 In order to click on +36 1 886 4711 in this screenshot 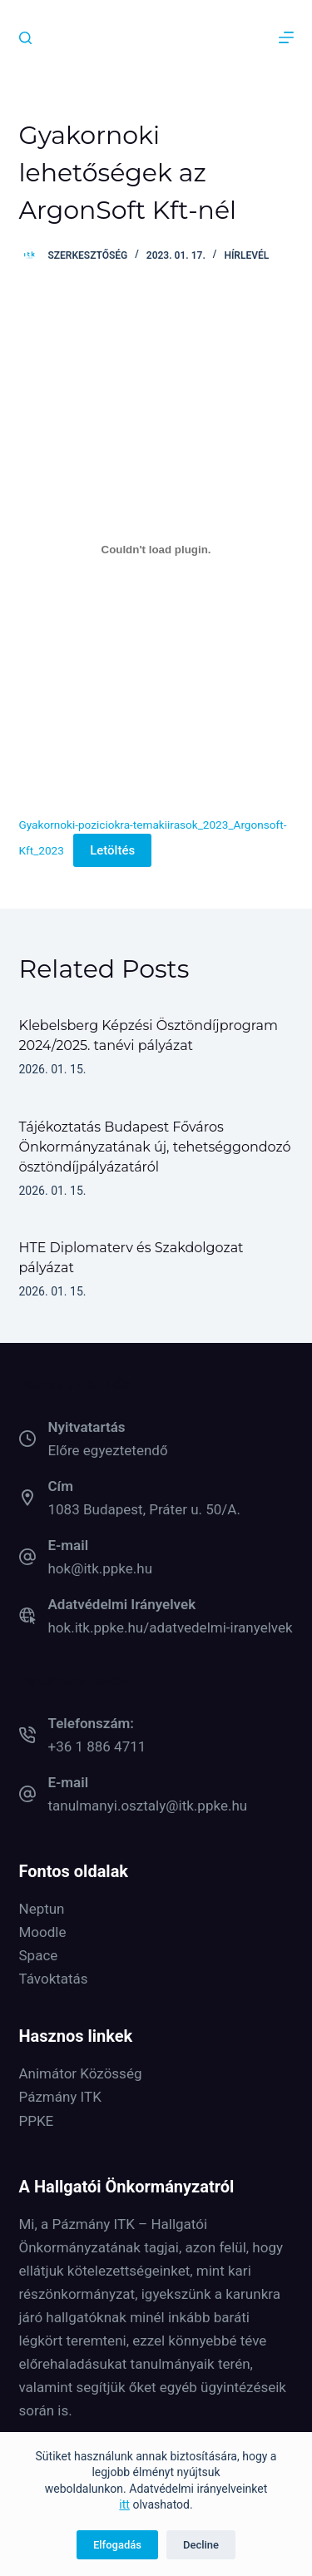, I will do `click(97, 1746)`.